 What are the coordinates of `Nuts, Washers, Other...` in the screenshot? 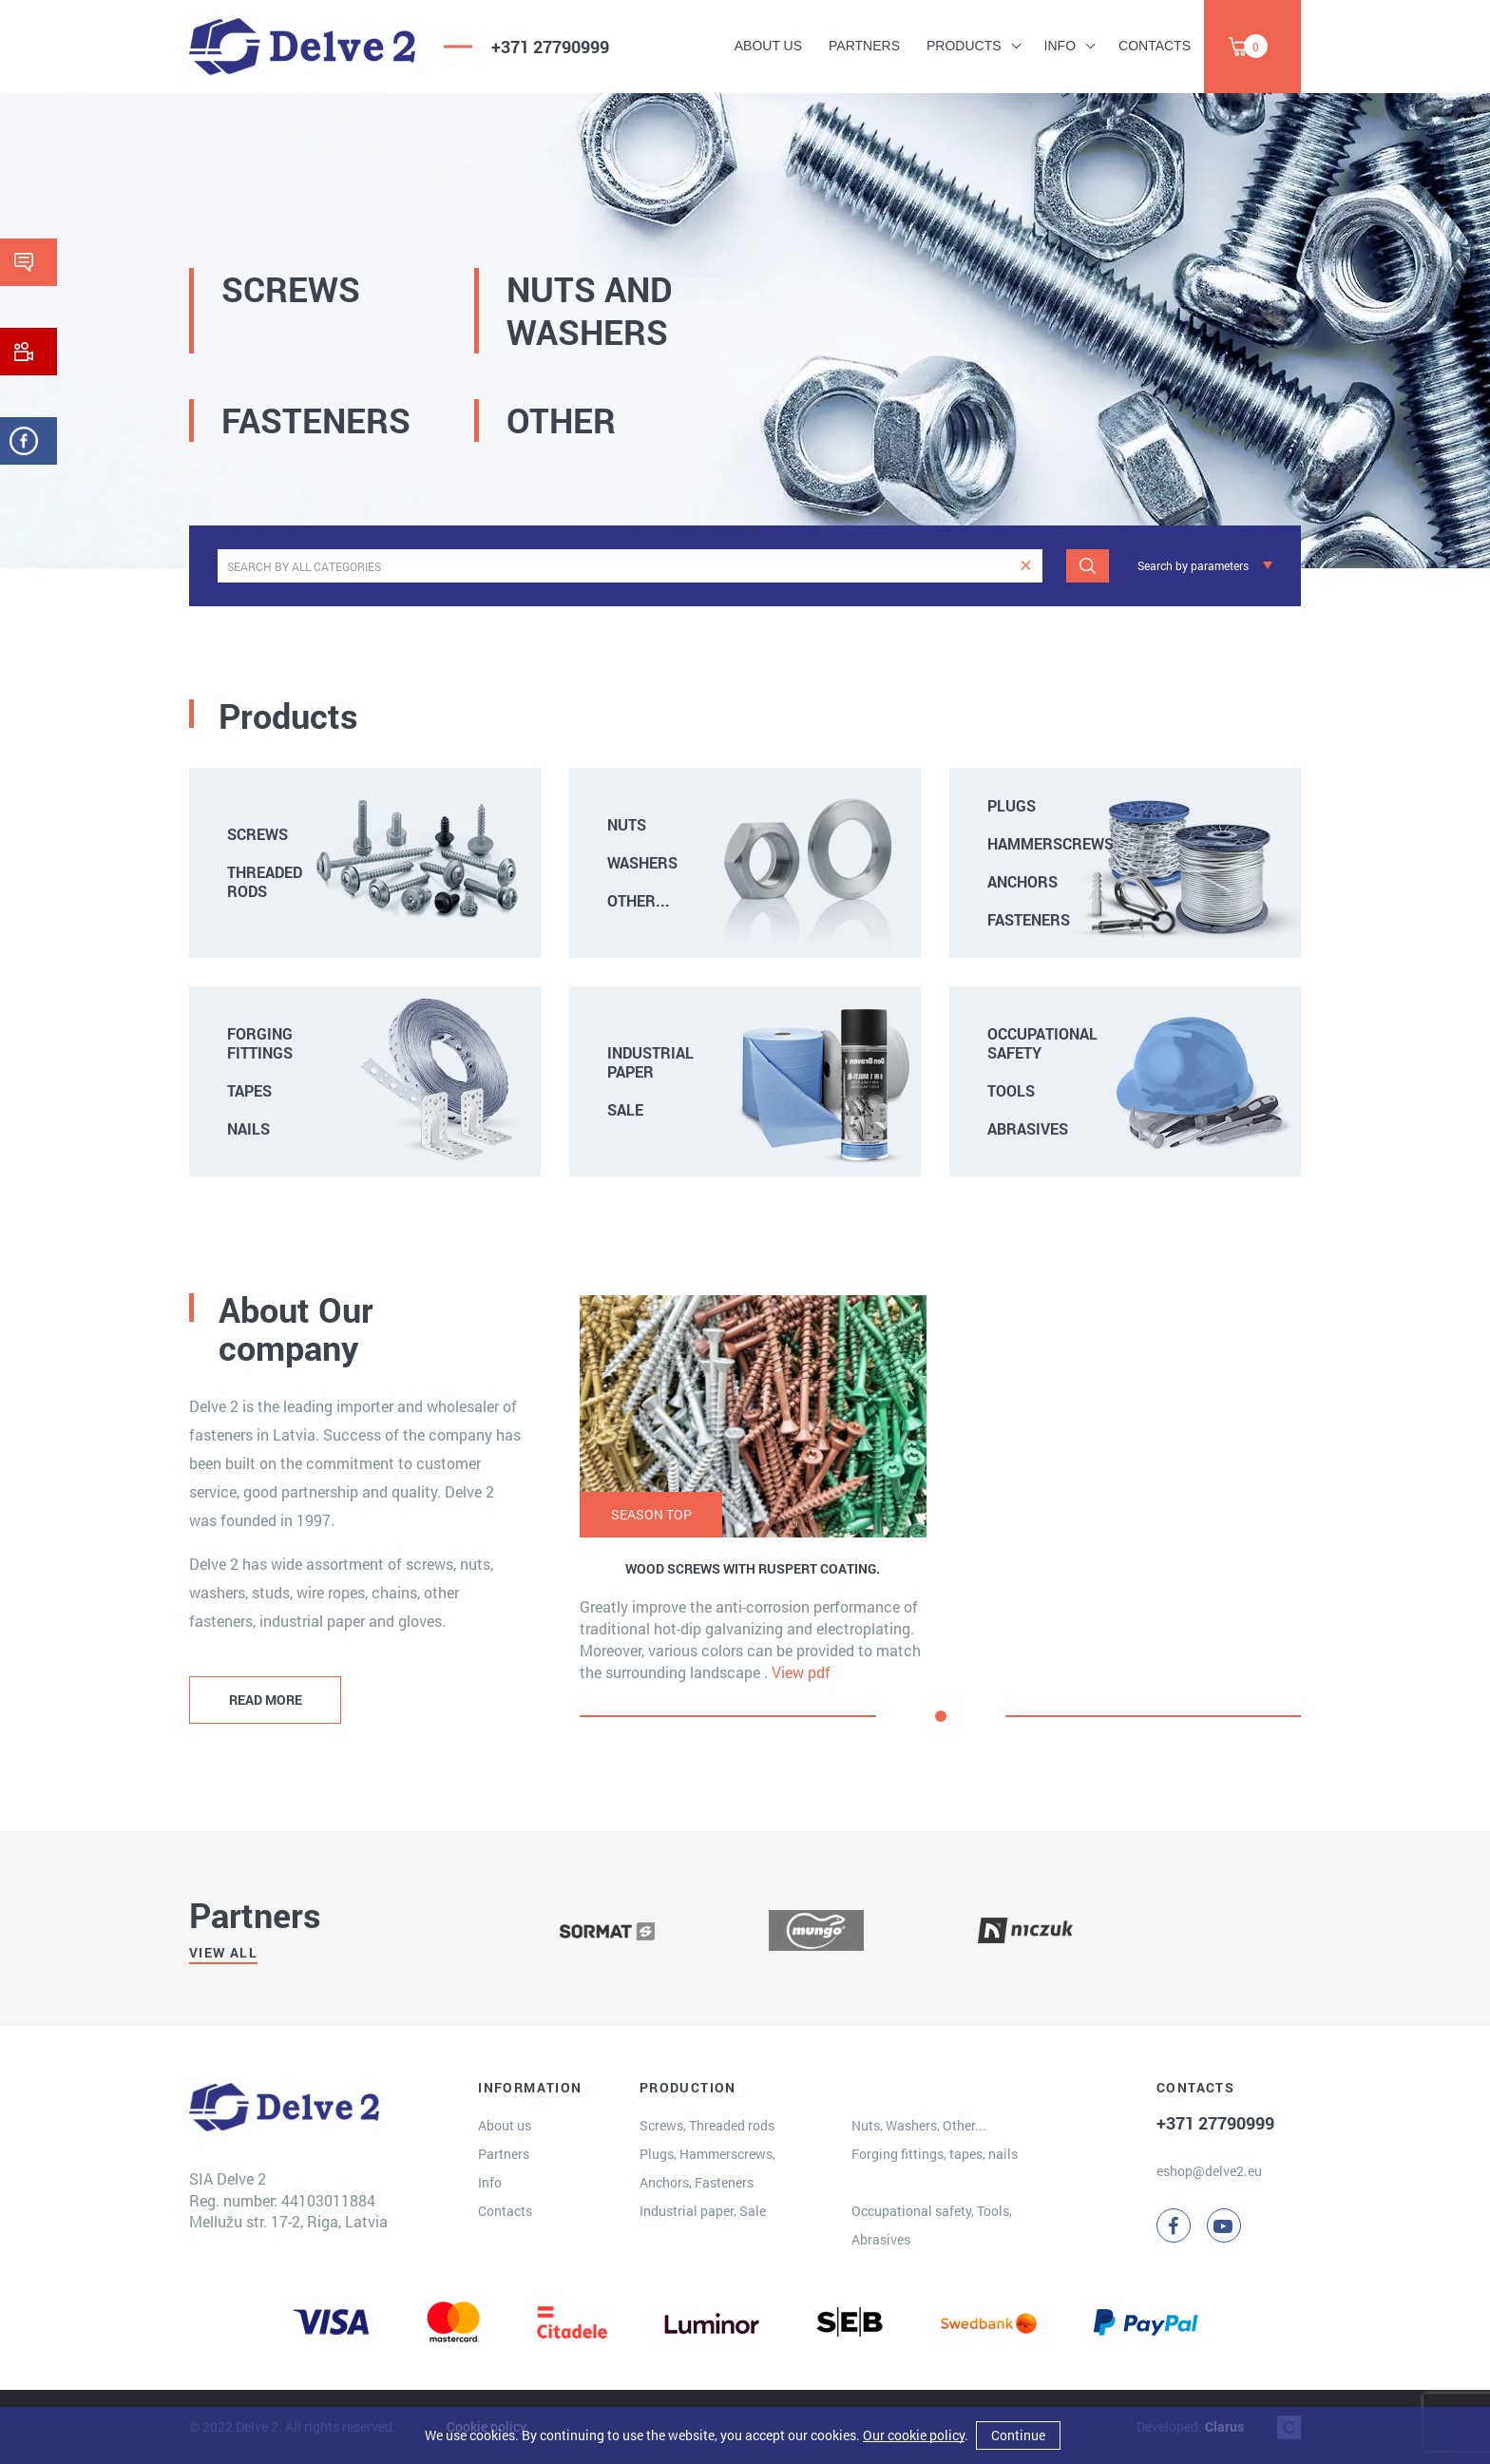 It's located at (918, 2125).